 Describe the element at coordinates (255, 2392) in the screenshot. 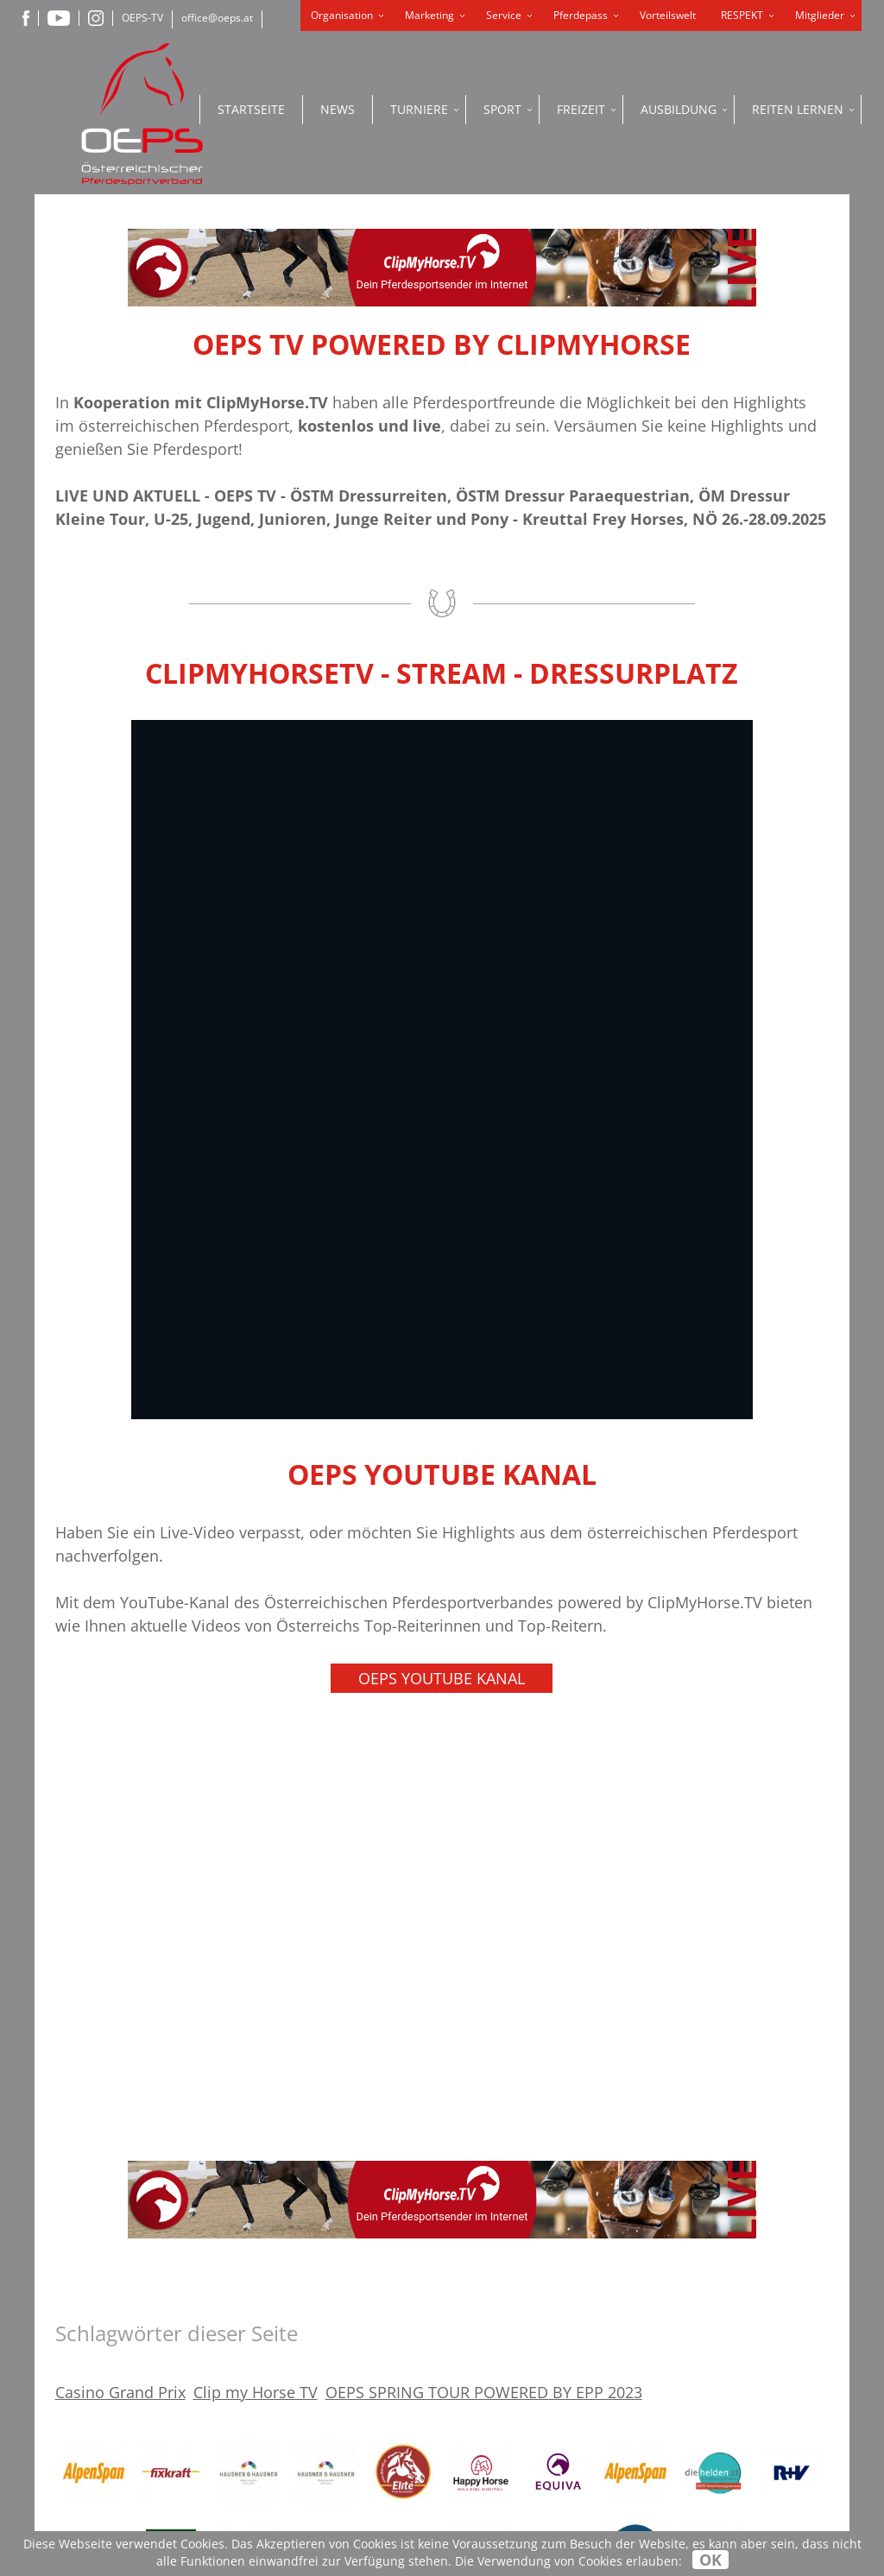

I see `Clip my Horse TV` at that location.